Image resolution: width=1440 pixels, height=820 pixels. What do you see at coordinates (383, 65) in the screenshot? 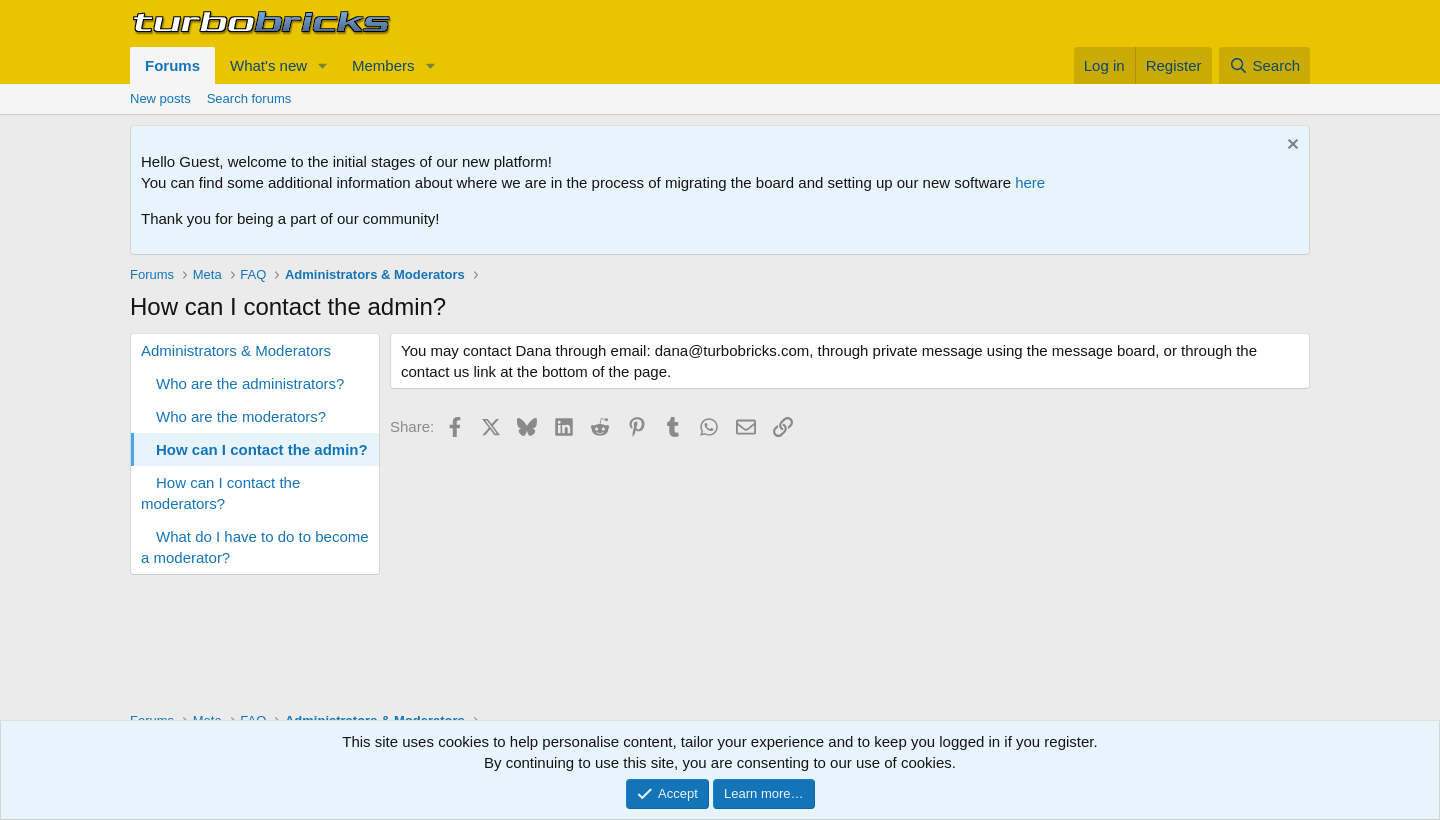
I see `Members` at bounding box center [383, 65].